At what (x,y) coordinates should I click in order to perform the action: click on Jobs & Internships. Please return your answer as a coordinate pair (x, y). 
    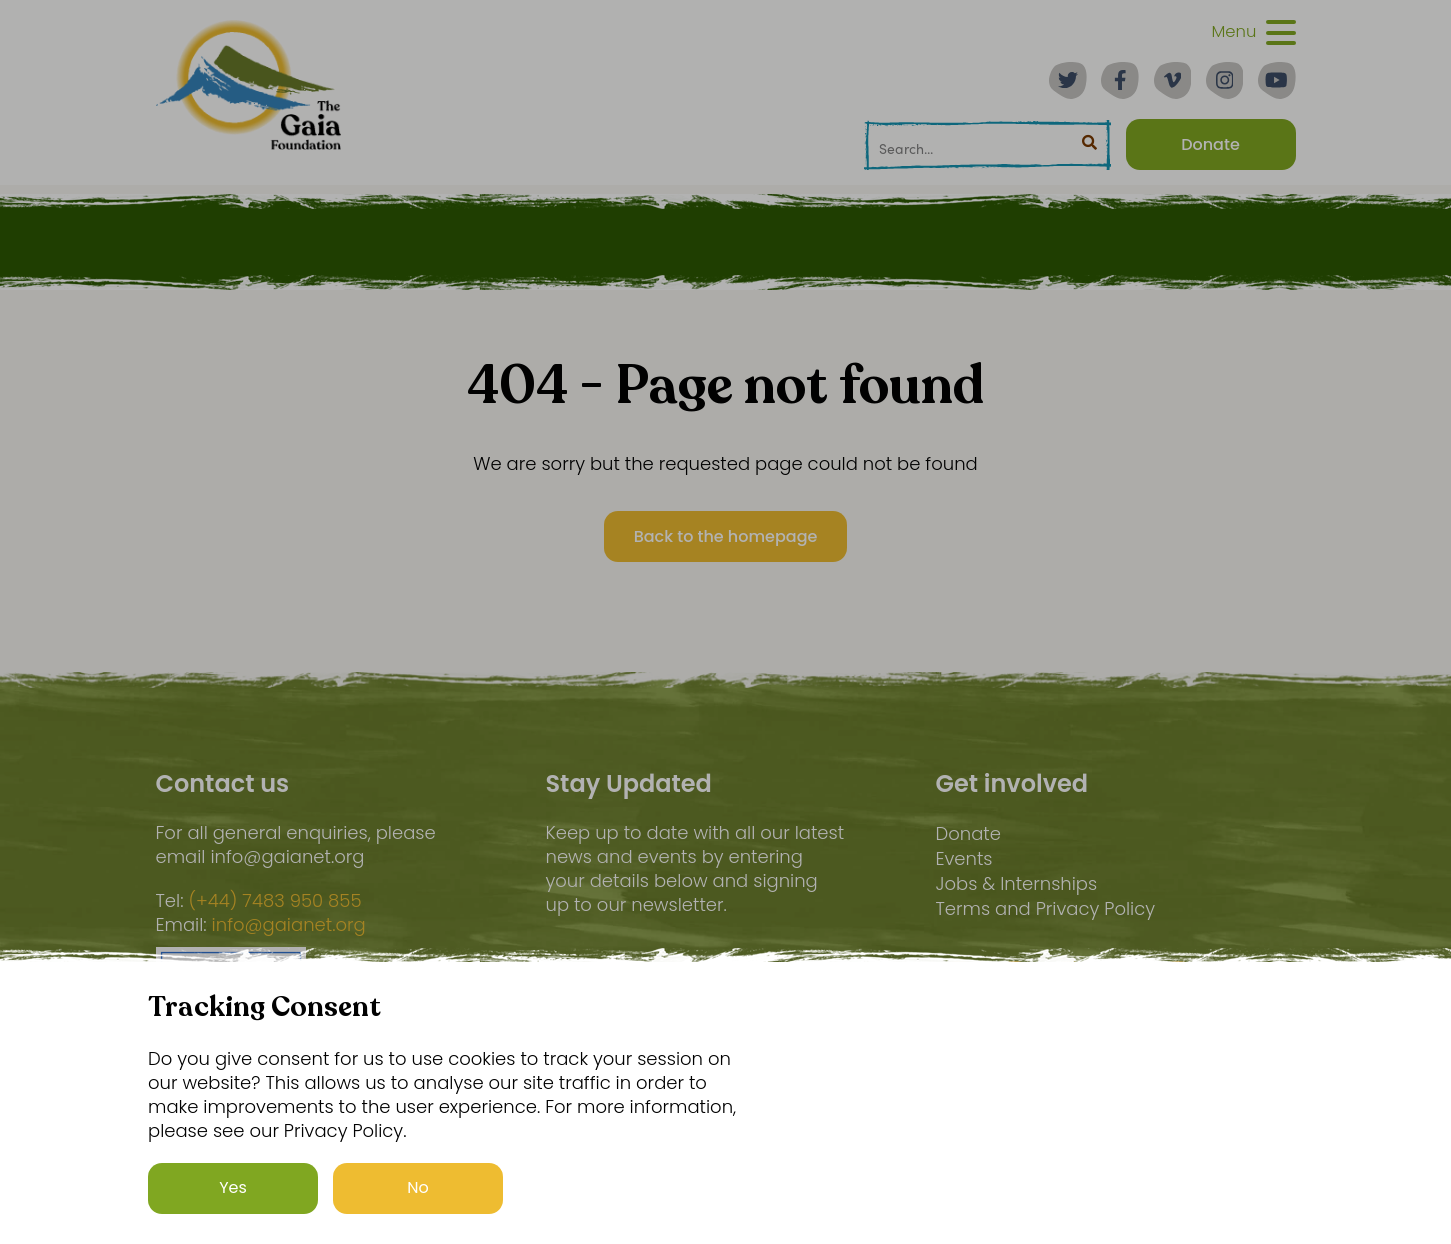
    Looking at the image, I should click on (1016, 883).